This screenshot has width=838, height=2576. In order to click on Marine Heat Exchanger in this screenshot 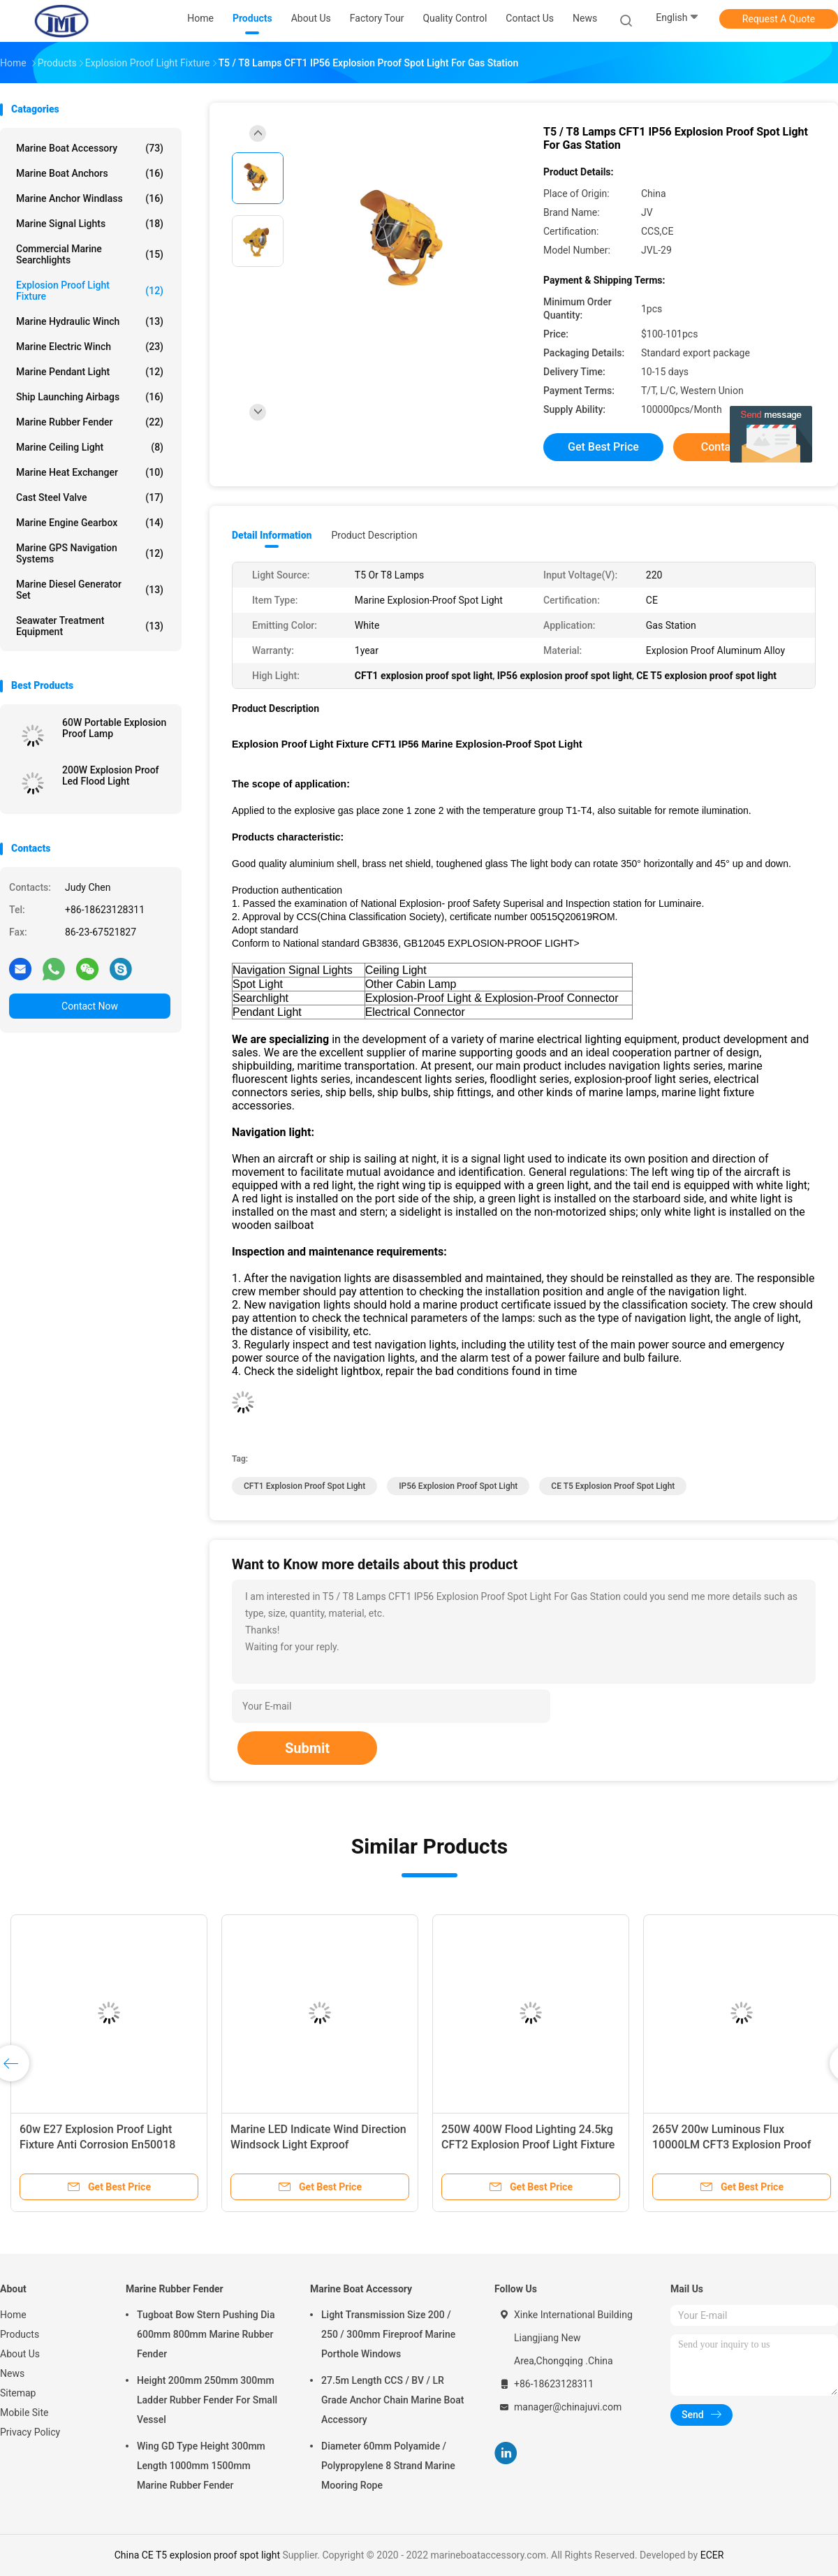, I will do `click(89, 472)`.